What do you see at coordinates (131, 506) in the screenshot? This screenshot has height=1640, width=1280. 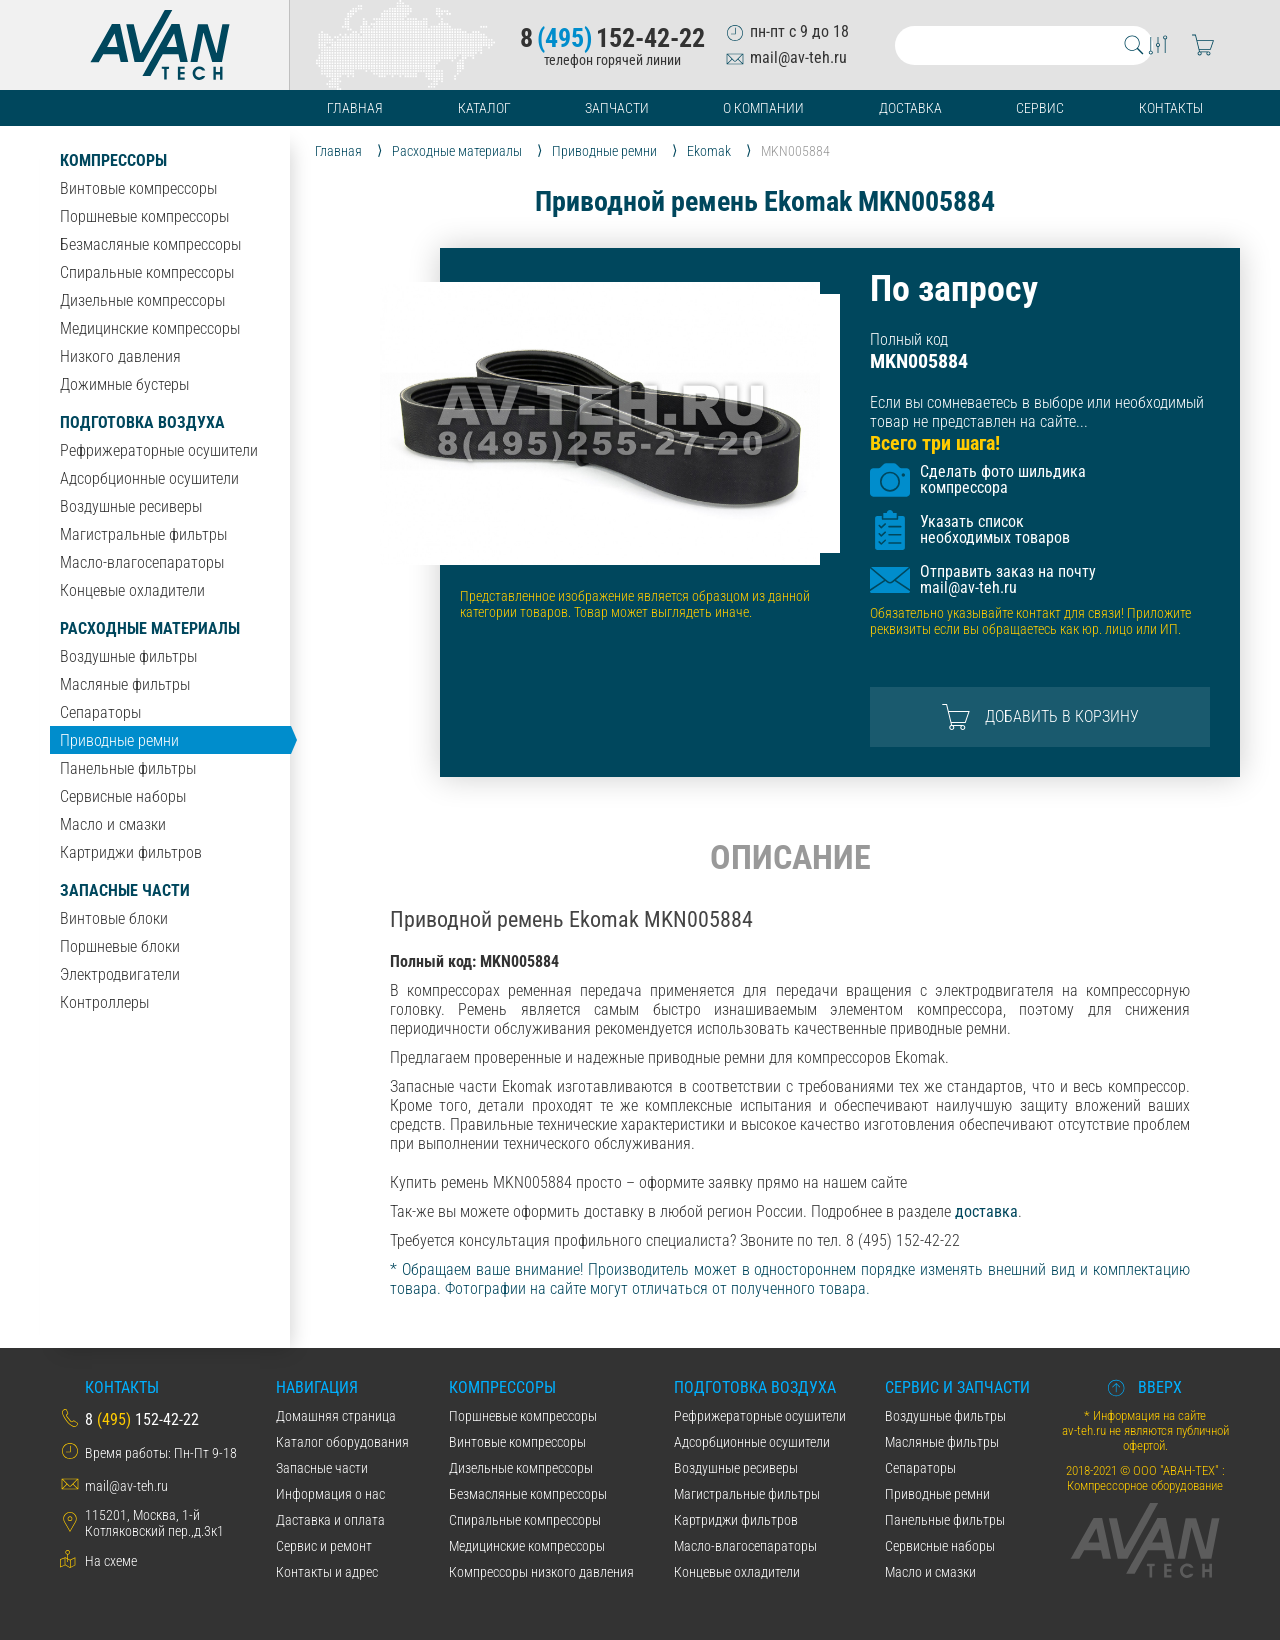 I see `Воздушные ресиверы` at bounding box center [131, 506].